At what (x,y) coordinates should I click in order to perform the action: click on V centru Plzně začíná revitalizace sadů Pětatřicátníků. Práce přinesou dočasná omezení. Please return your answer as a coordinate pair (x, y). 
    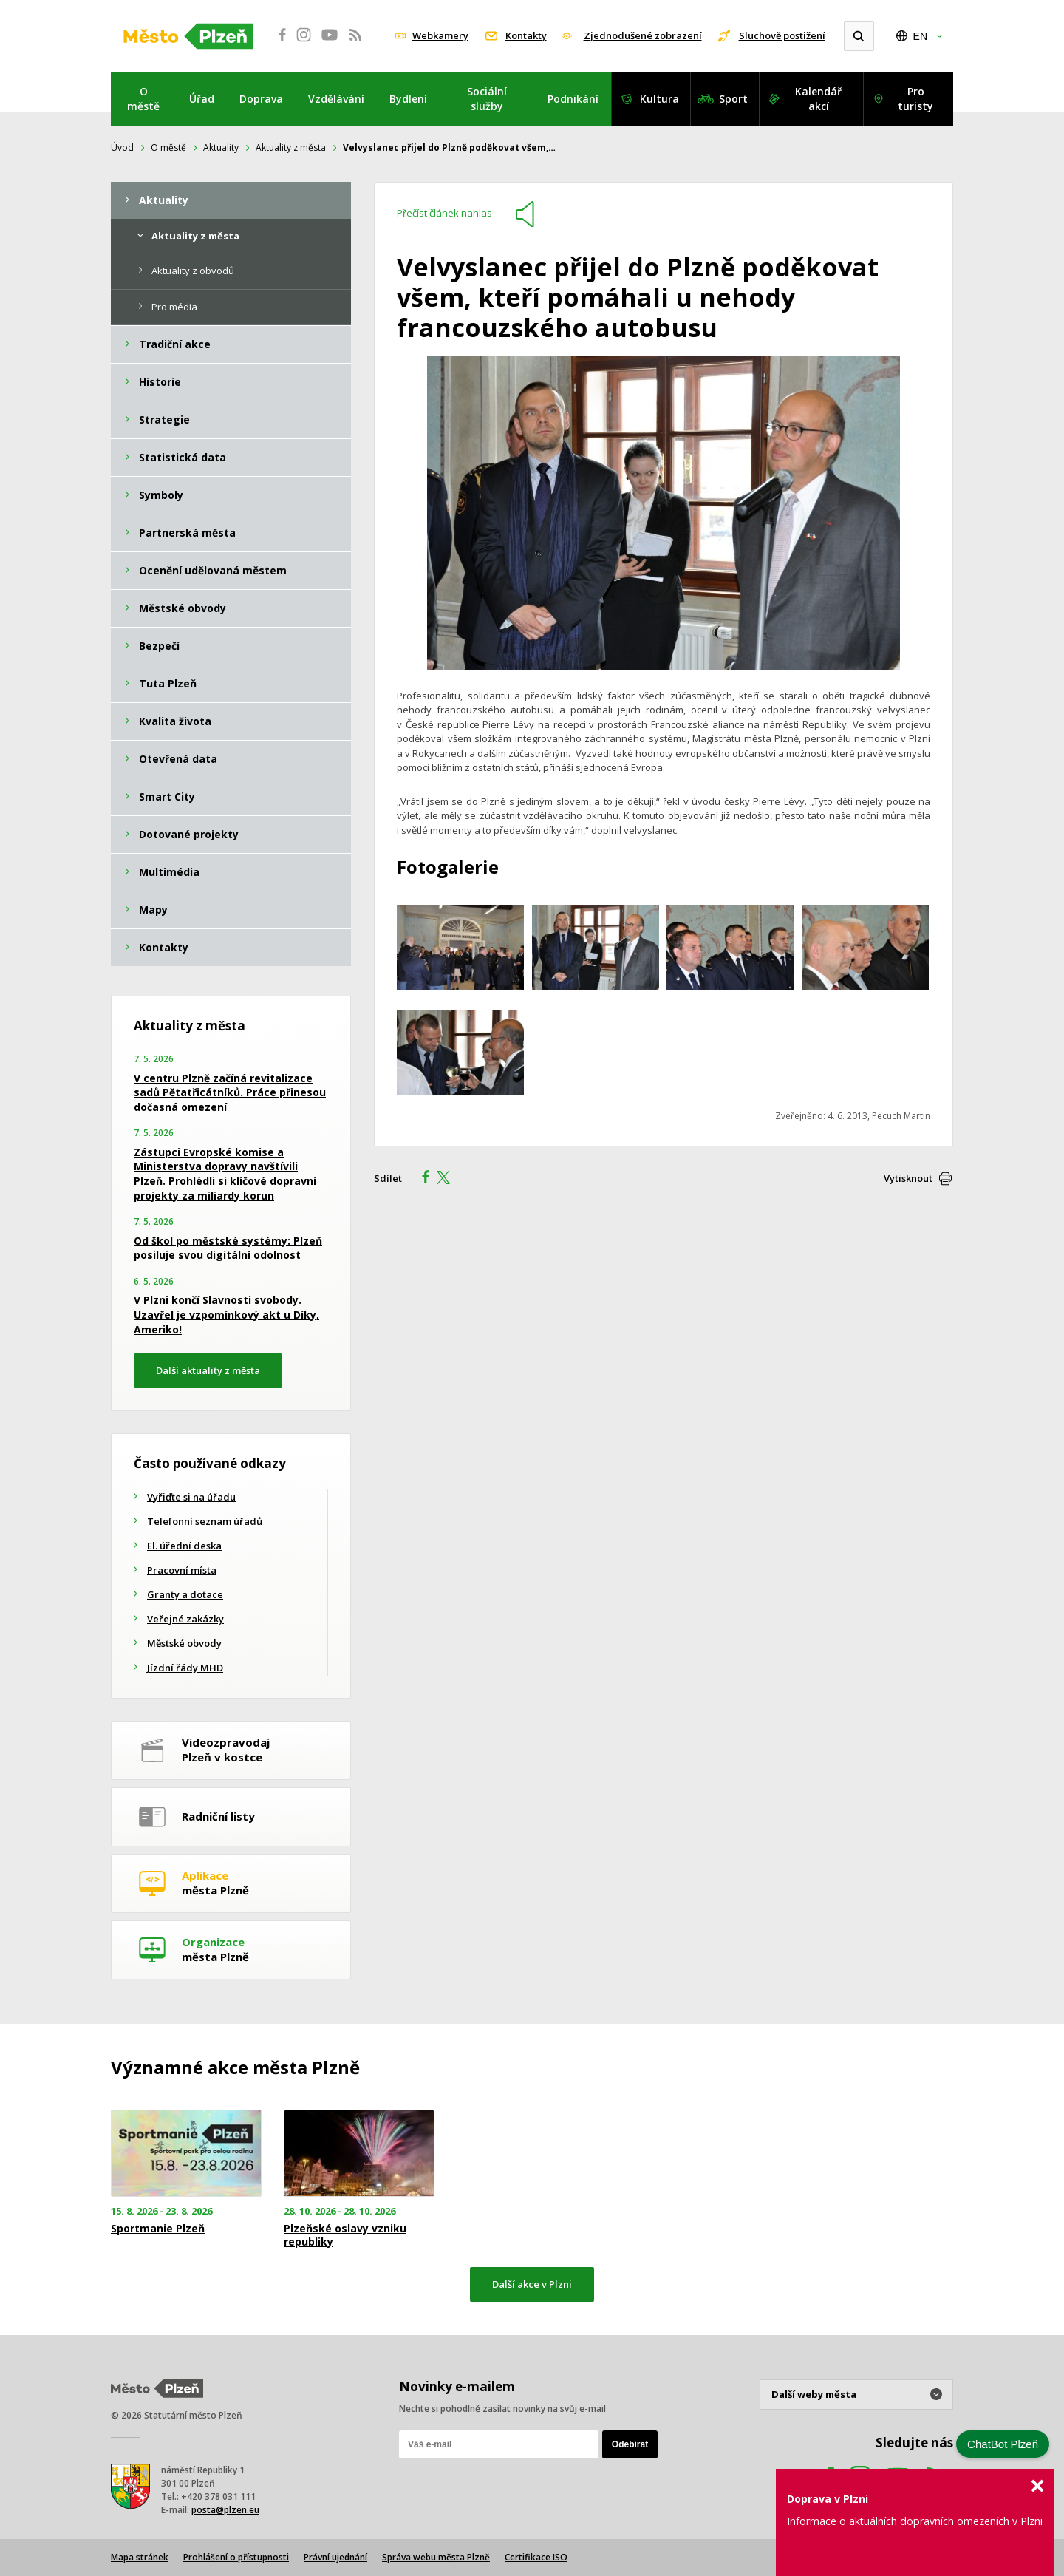
    Looking at the image, I should click on (230, 1092).